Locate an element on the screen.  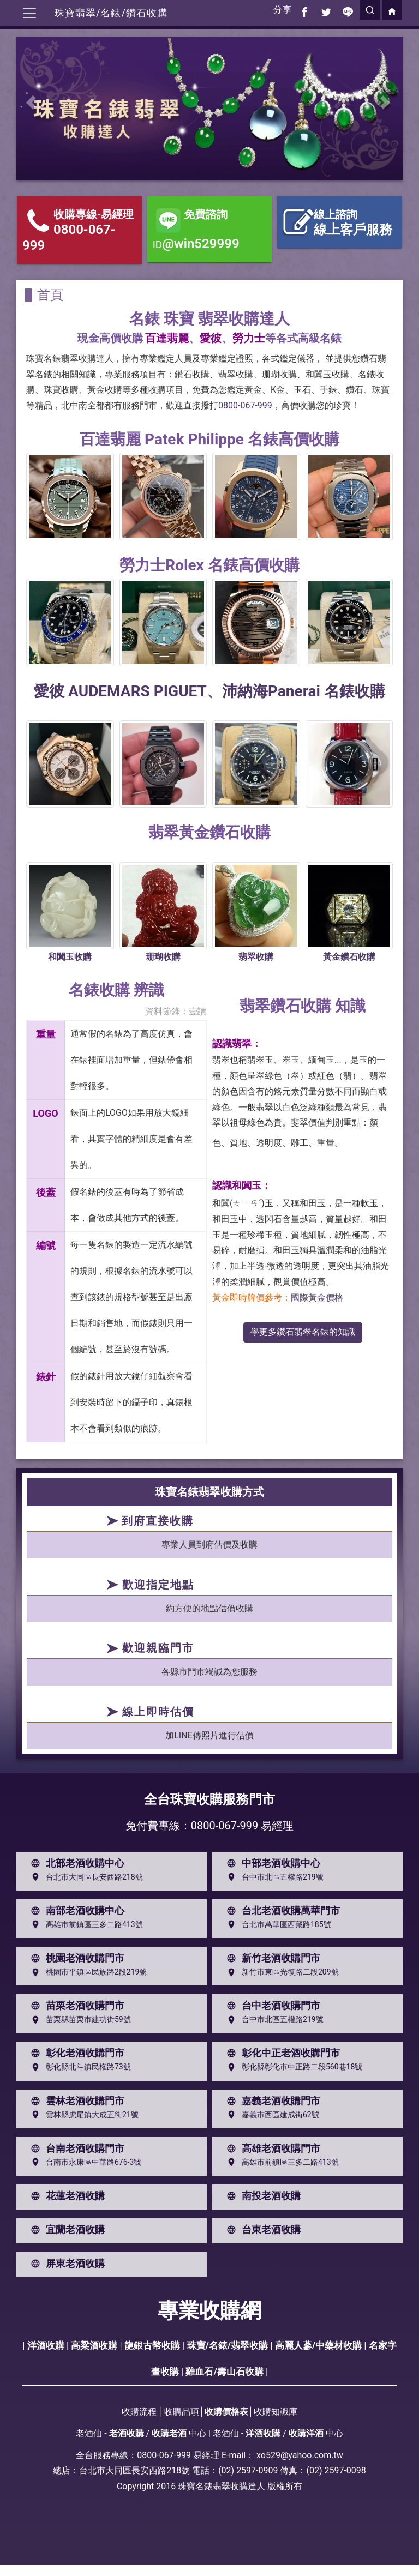
沛納海Panerai 名錶收購 is located at coordinates (303, 691).